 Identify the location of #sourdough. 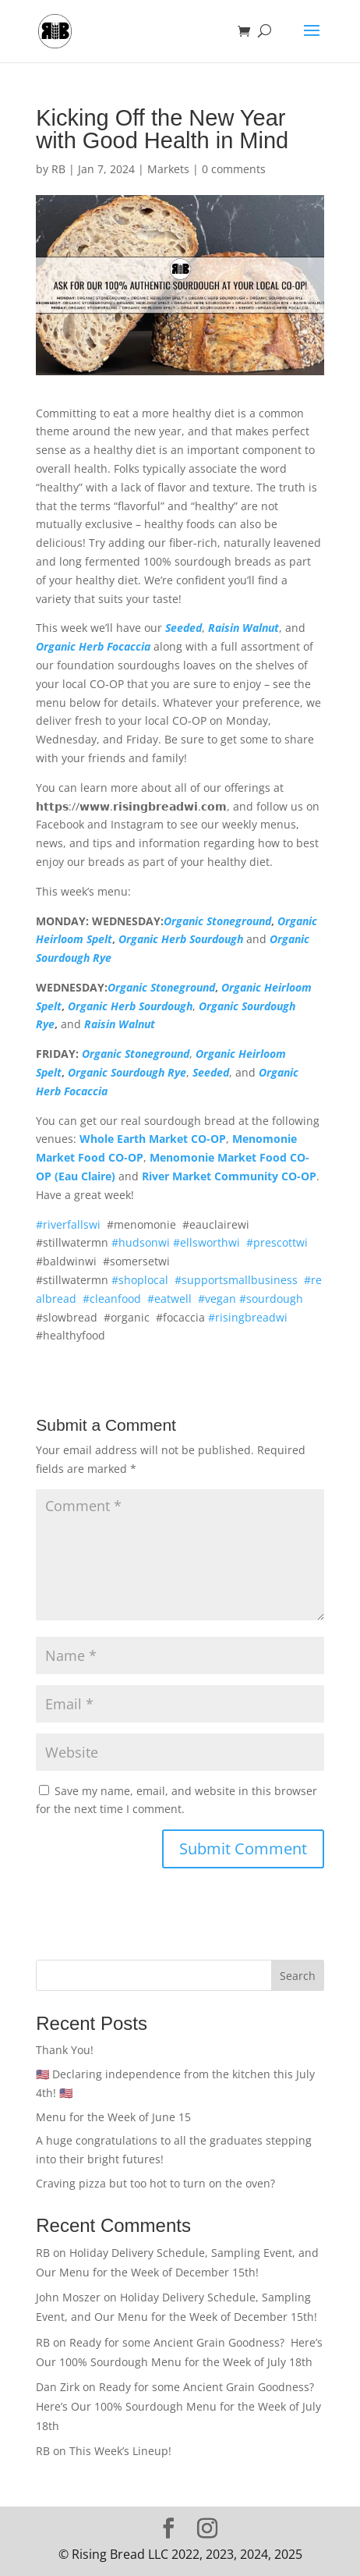
(271, 1298).